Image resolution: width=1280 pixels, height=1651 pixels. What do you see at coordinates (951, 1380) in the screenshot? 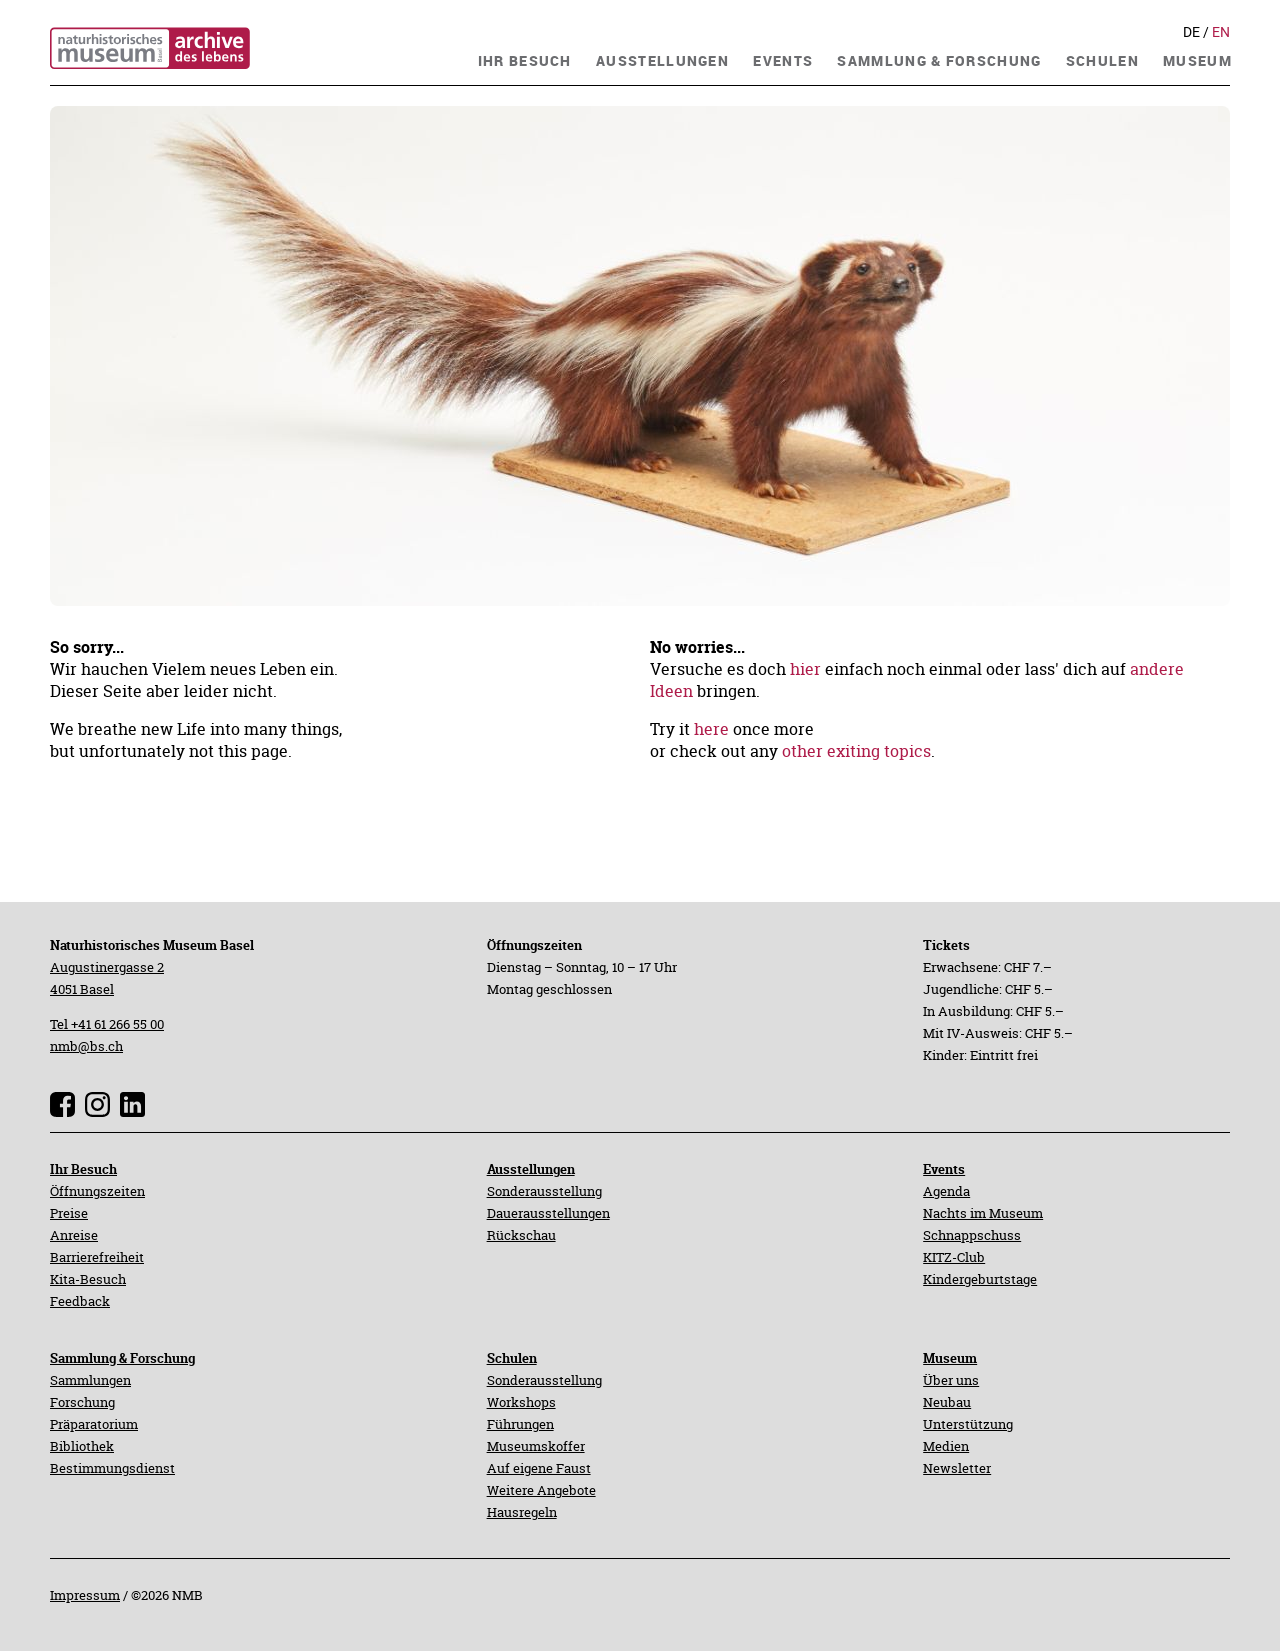
I see `Über uns` at bounding box center [951, 1380].